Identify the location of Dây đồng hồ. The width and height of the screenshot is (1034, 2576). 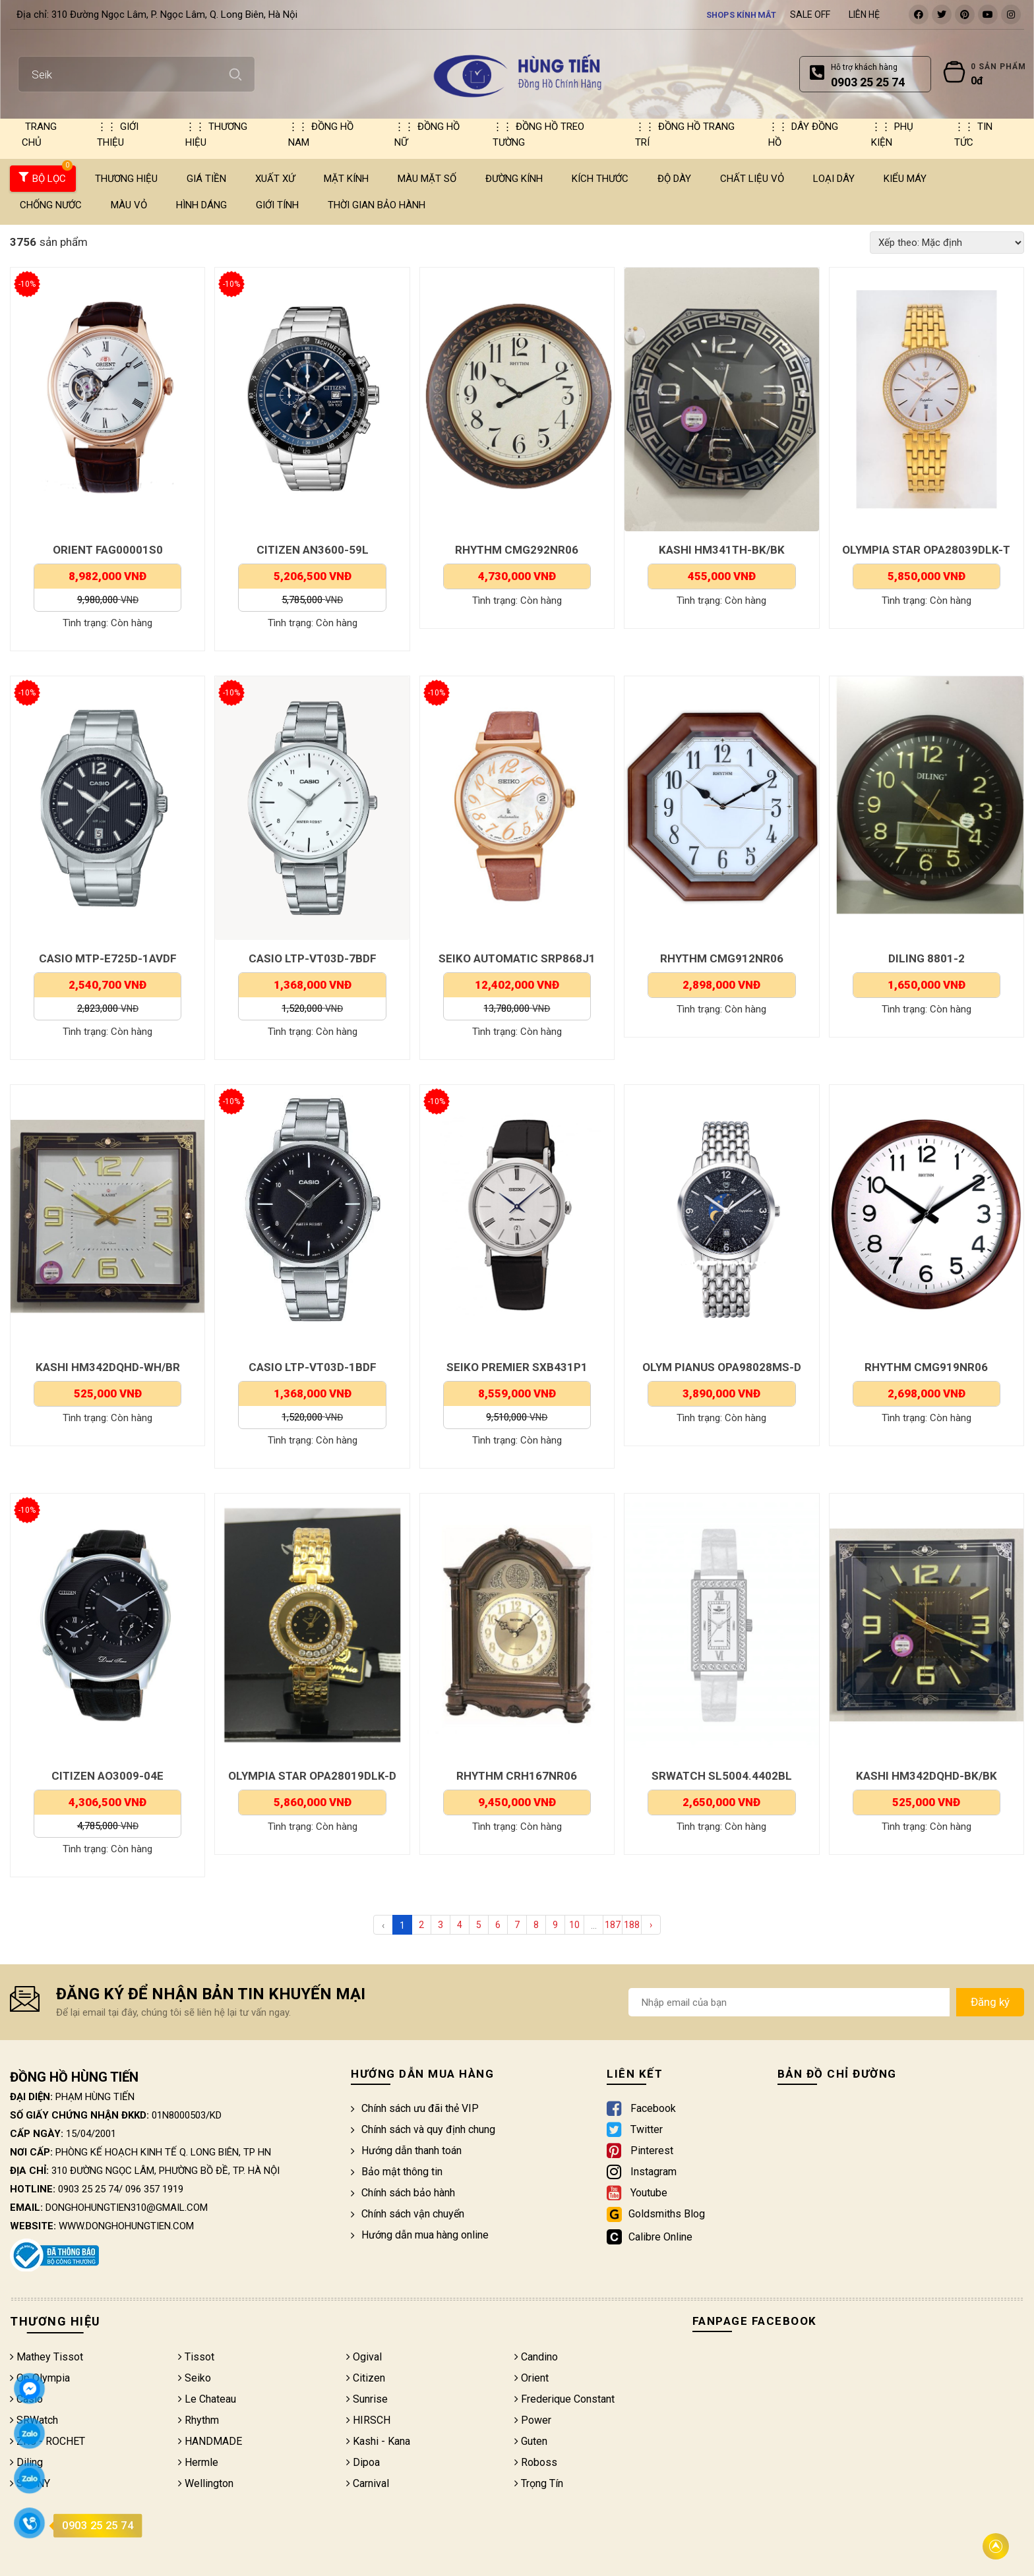
(803, 134).